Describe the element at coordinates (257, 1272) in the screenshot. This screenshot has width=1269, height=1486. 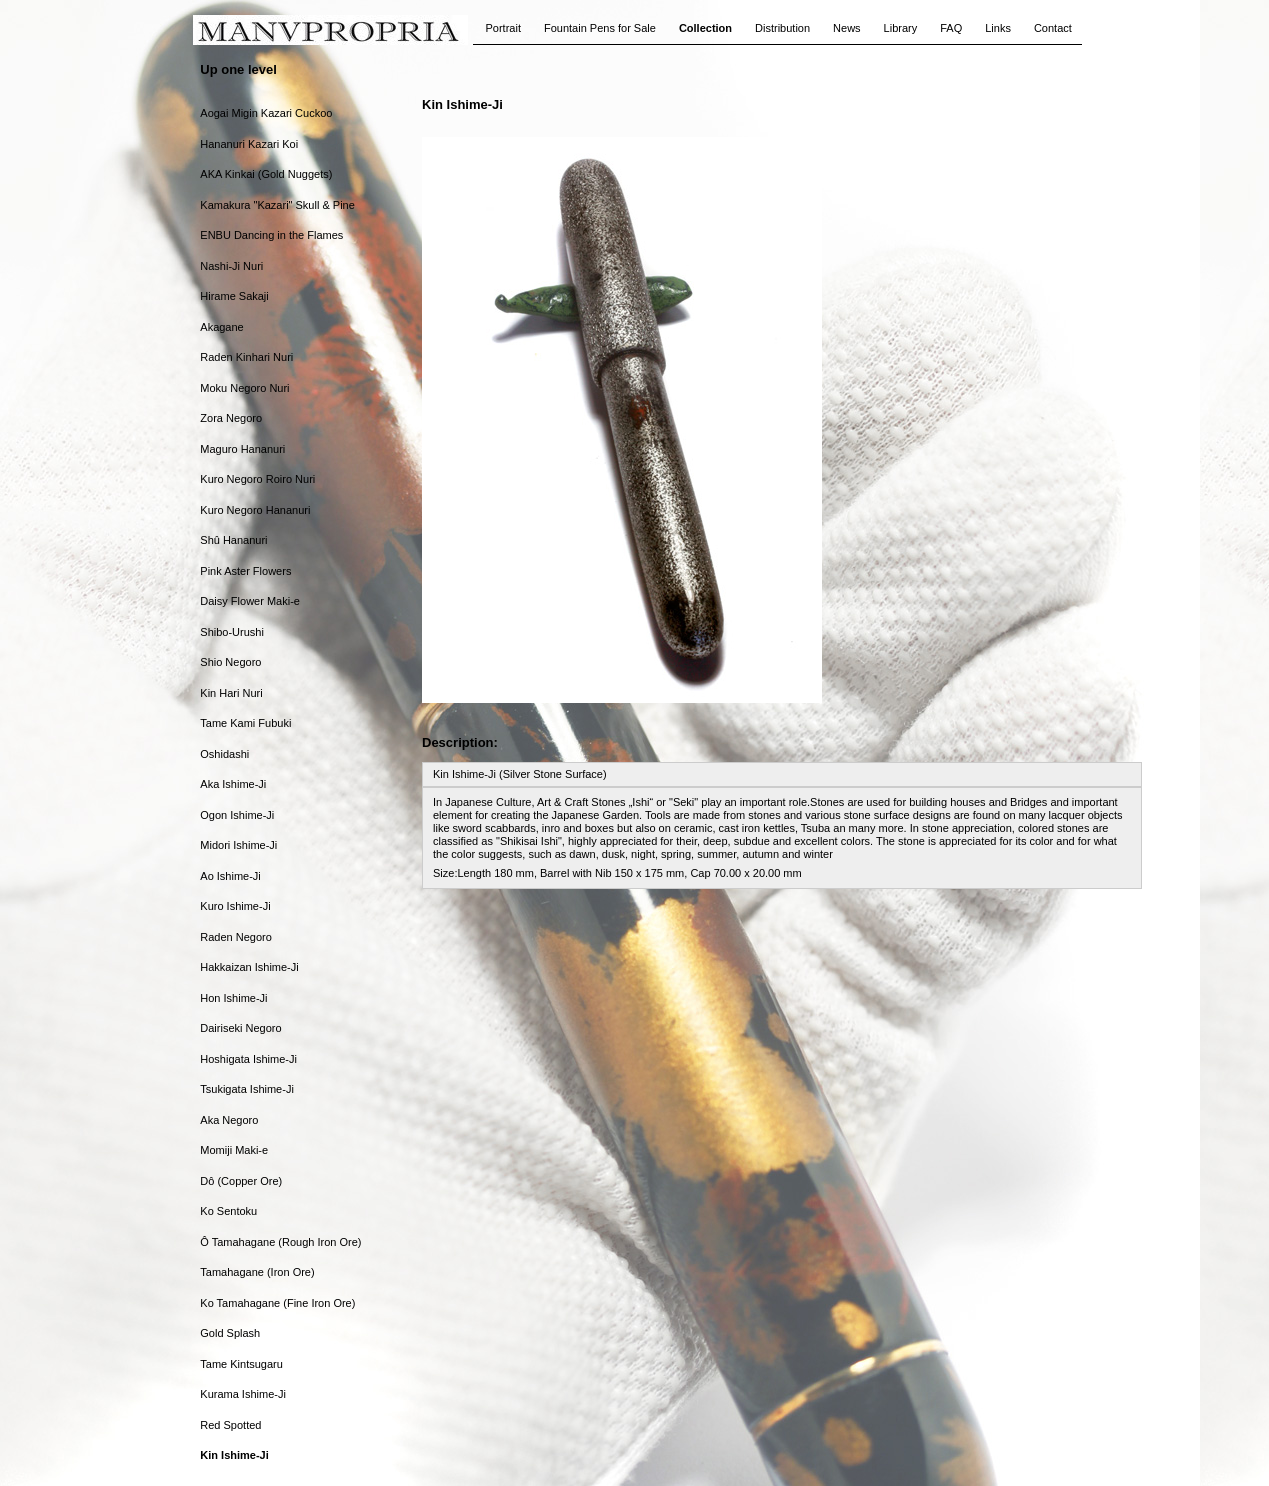
I see `Tamahagane (Iron Ore)` at that location.